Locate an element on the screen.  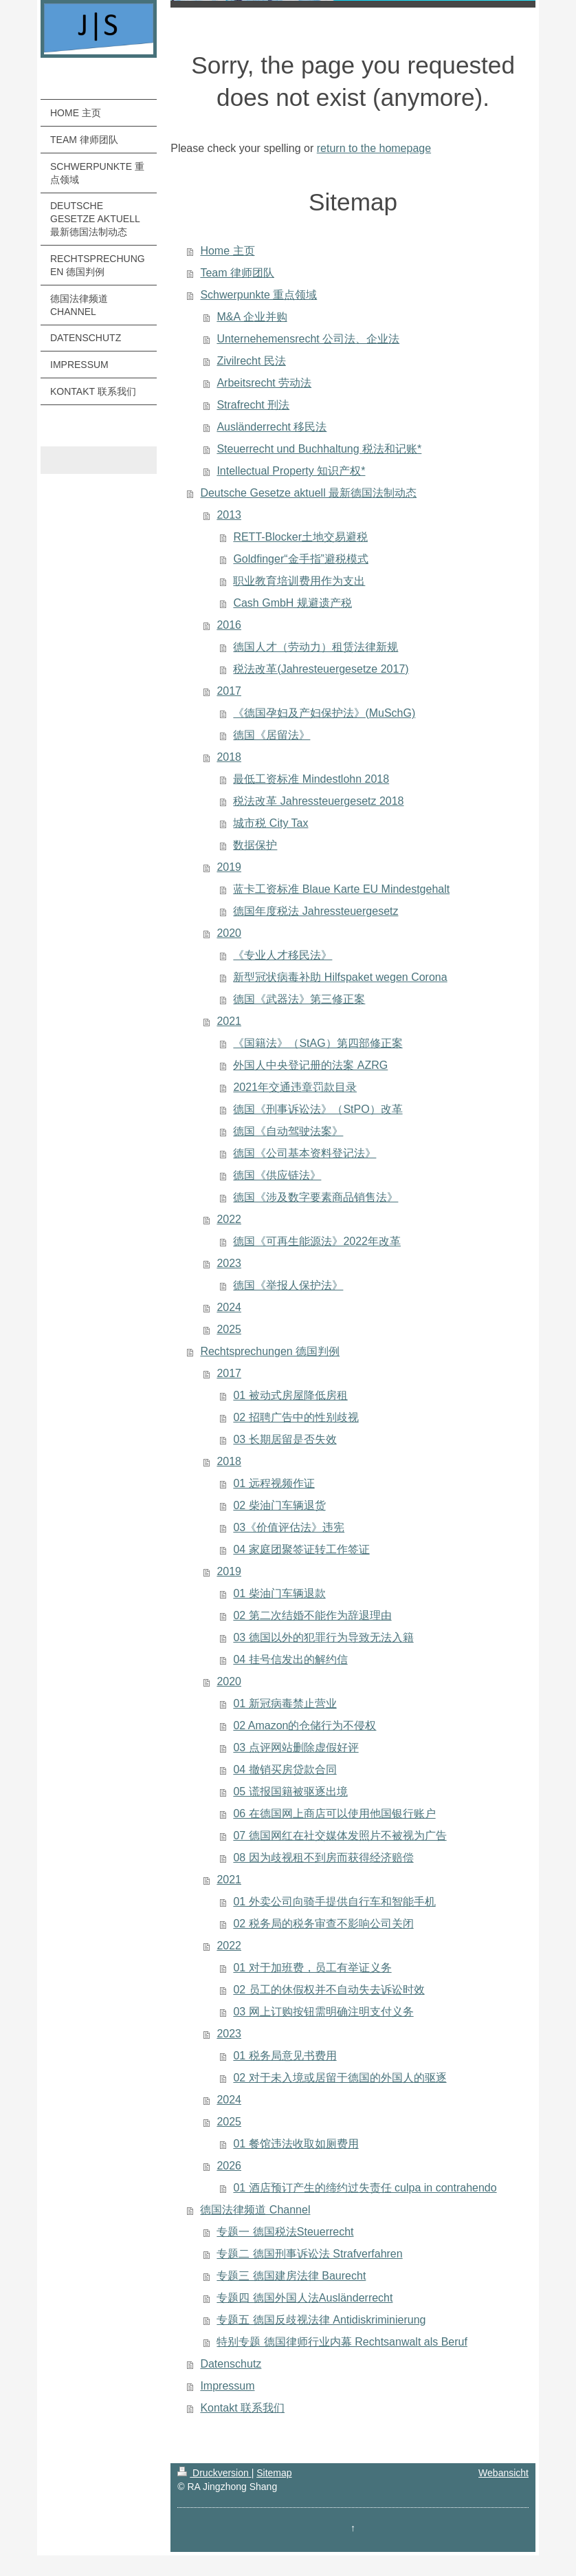
专题一 德国税法Steuerrecht is located at coordinates (285, 2232).